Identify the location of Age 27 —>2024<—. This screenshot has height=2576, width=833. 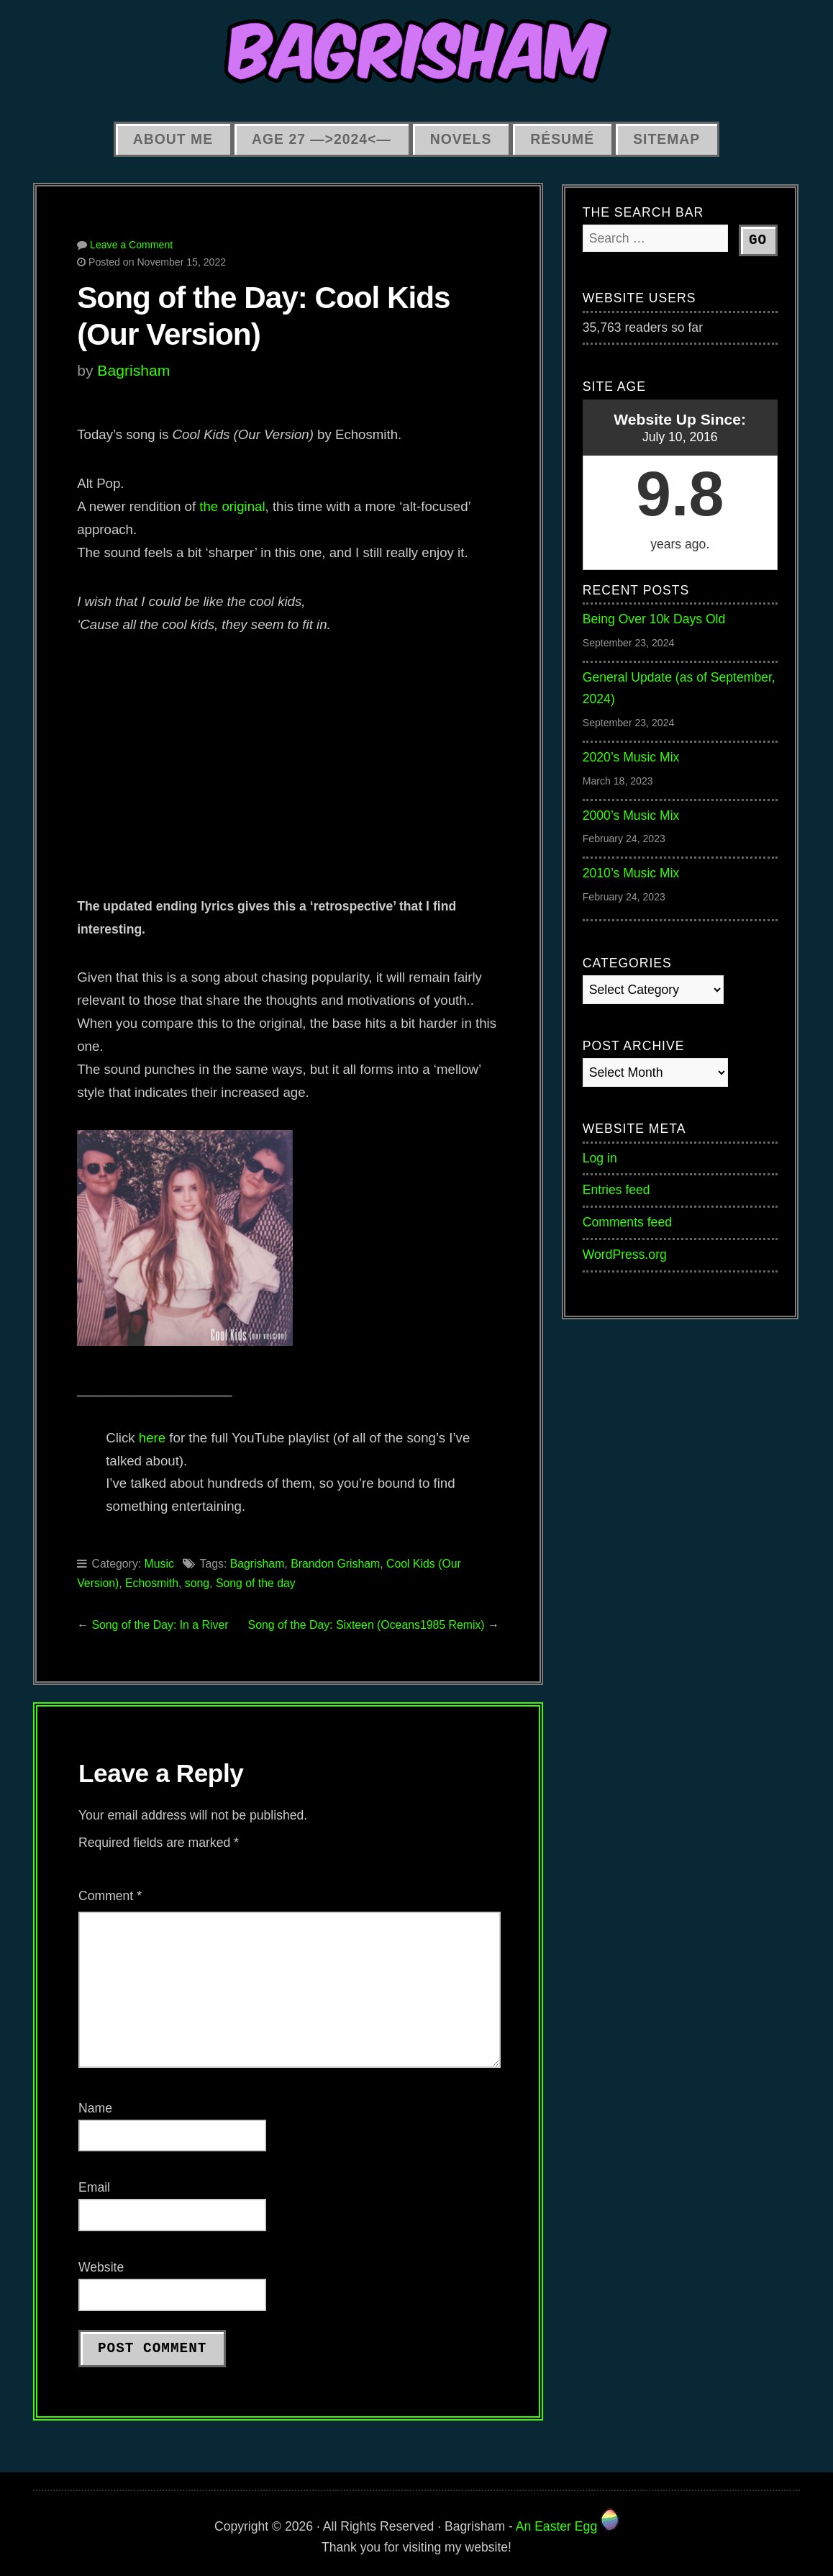
(321, 139).